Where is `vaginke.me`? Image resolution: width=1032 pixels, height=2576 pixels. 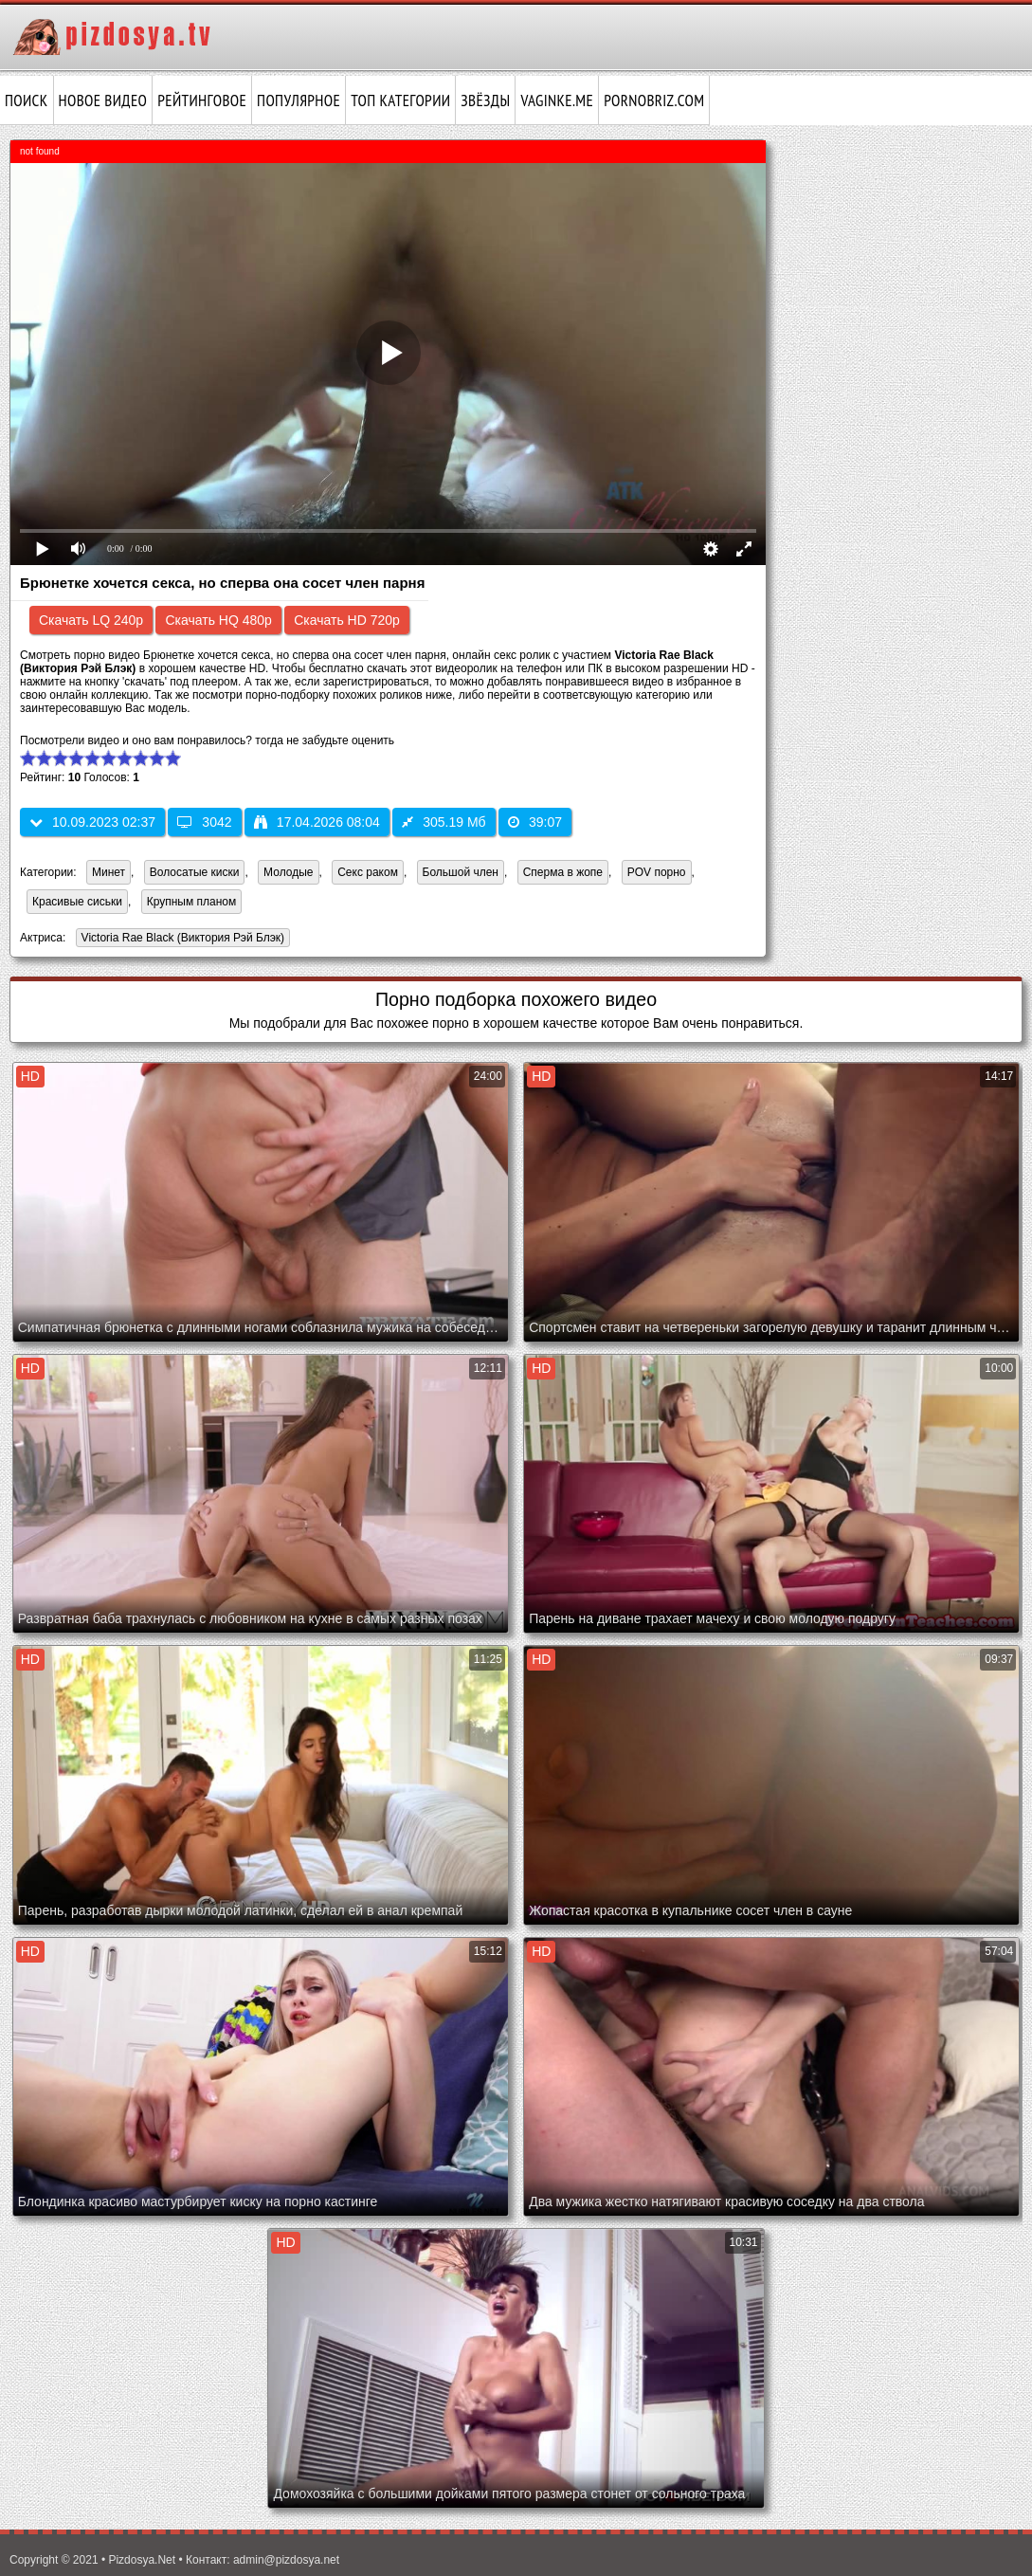
vaginke.me is located at coordinates (556, 100).